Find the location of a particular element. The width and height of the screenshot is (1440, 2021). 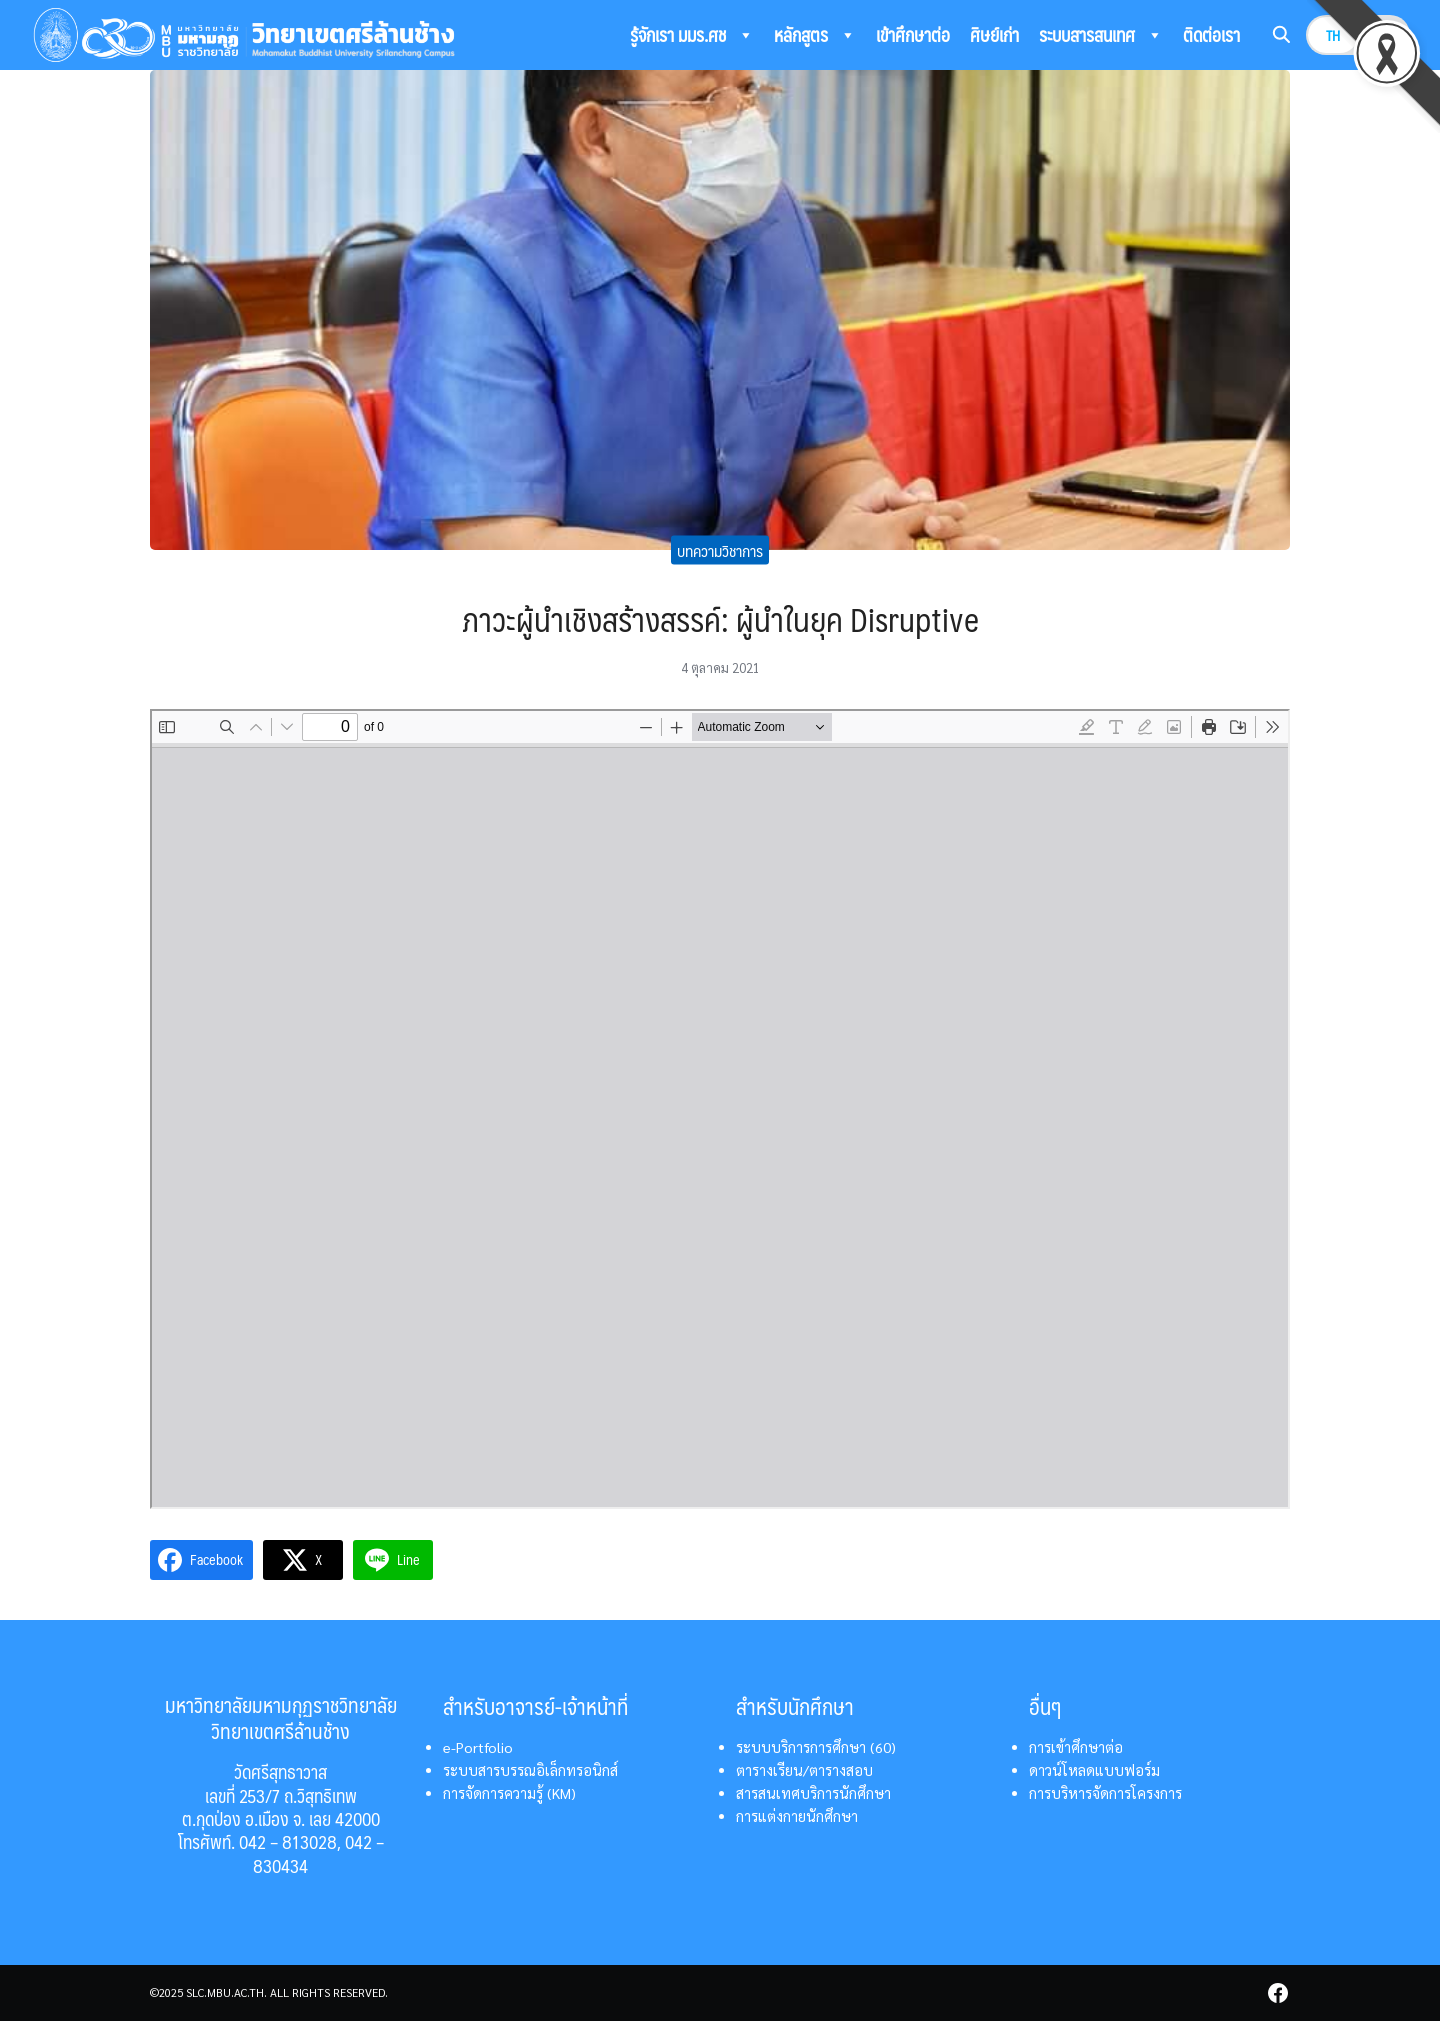

สารสนเทศบริการนักศึกษา is located at coordinates (813, 1793).